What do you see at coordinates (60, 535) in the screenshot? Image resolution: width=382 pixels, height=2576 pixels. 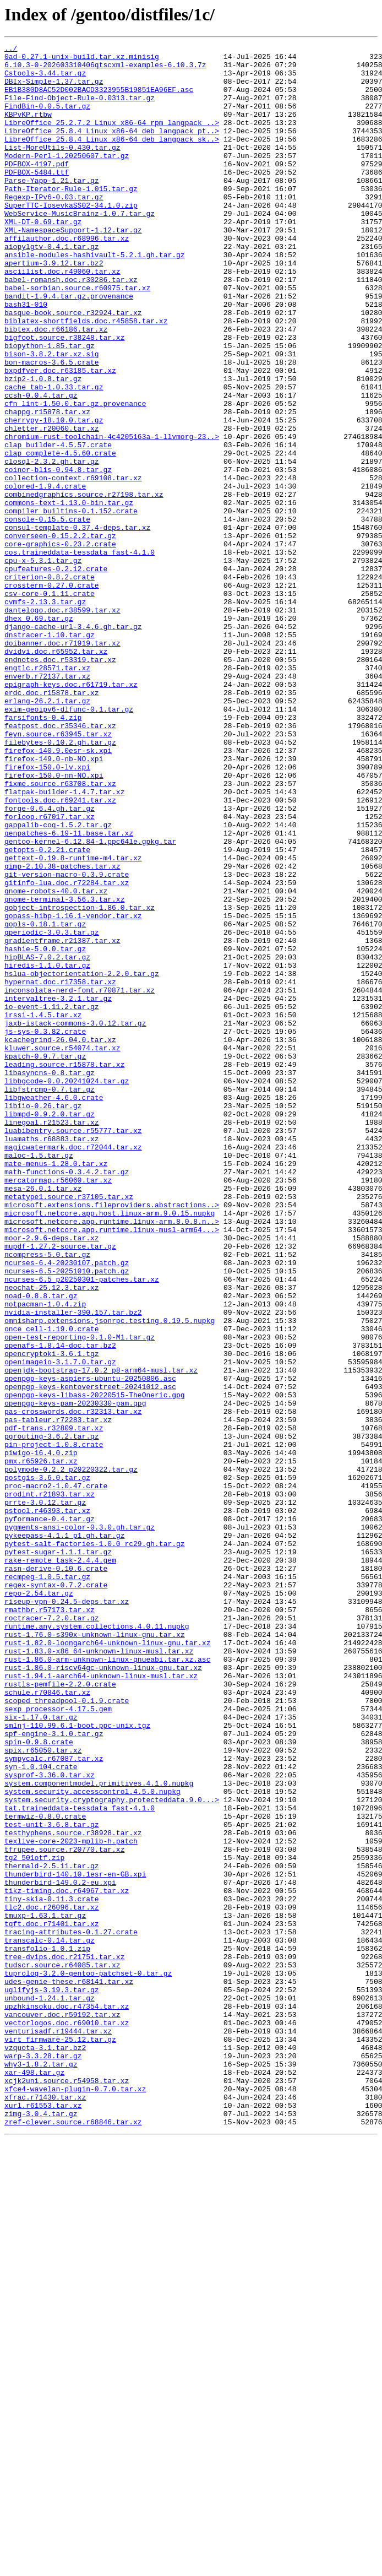 I see `clap_complete-4.5.60.crate` at bounding box center [60, 535].